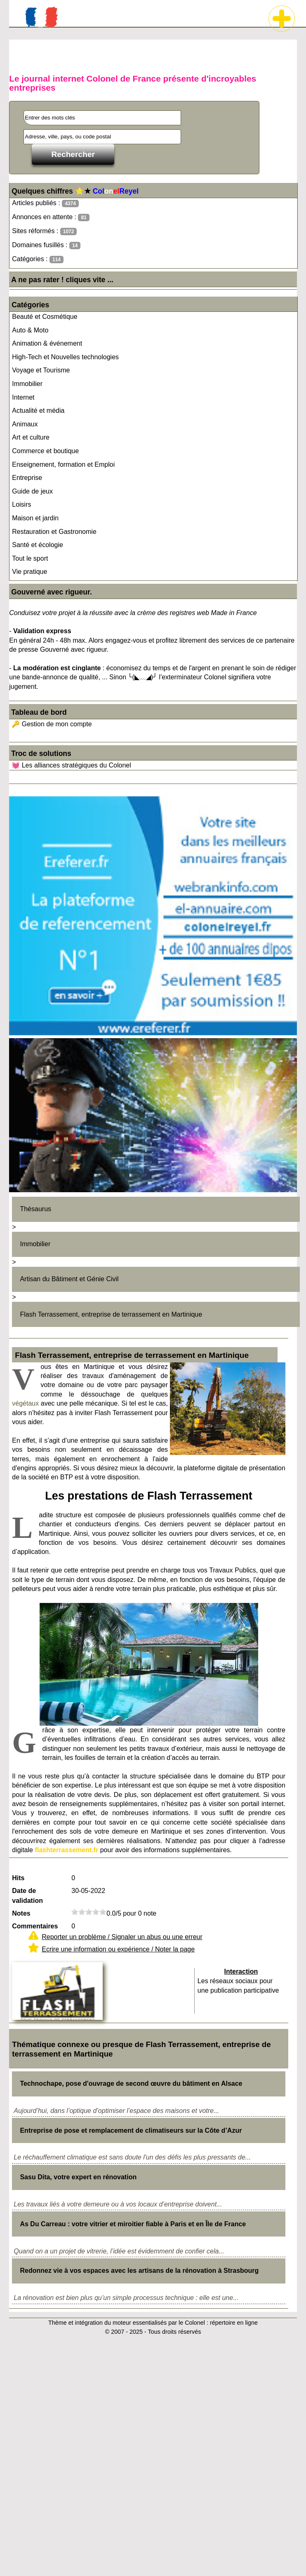 Image resolution: width=306 pixels, height=2576 pixels. What do you see at coordinates (35, 1926) in the screenshot?
I see `Commentaires` at bounding box center [35, 1926].